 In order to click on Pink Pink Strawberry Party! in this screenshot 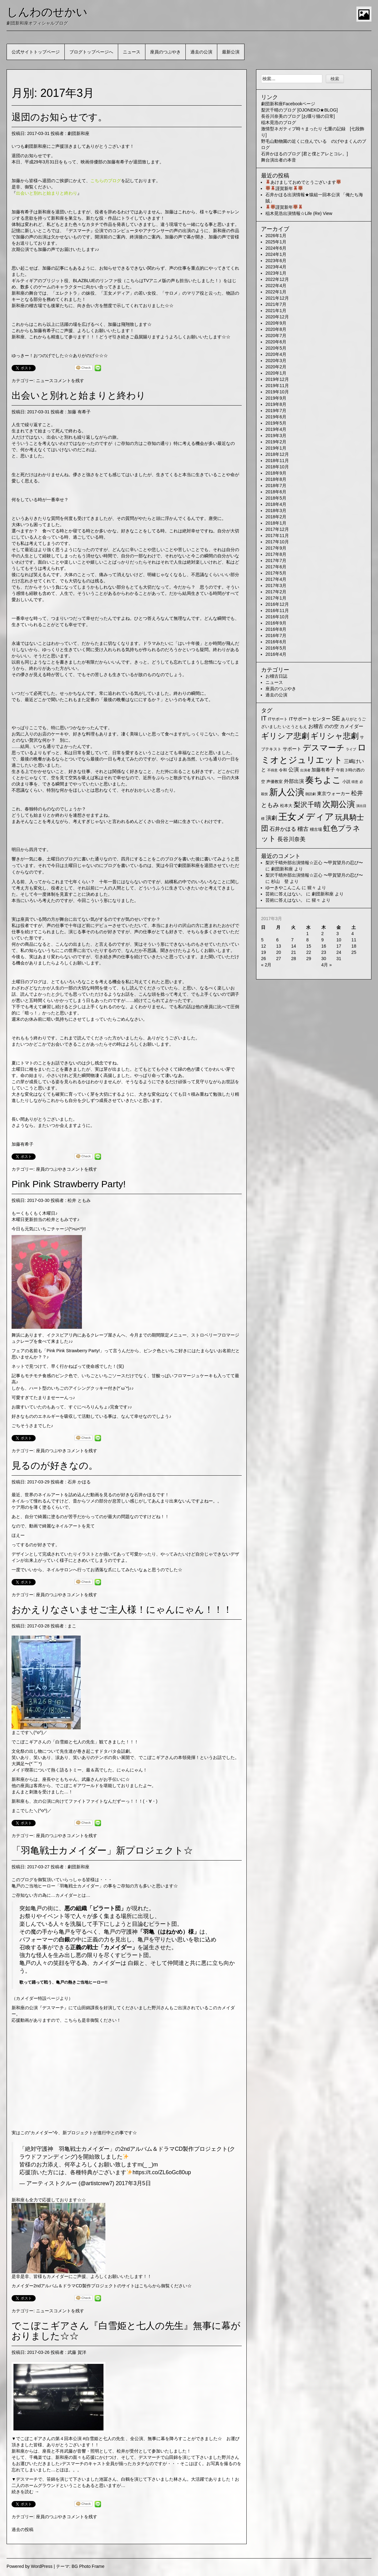, I will do `click(69, 1184)`.